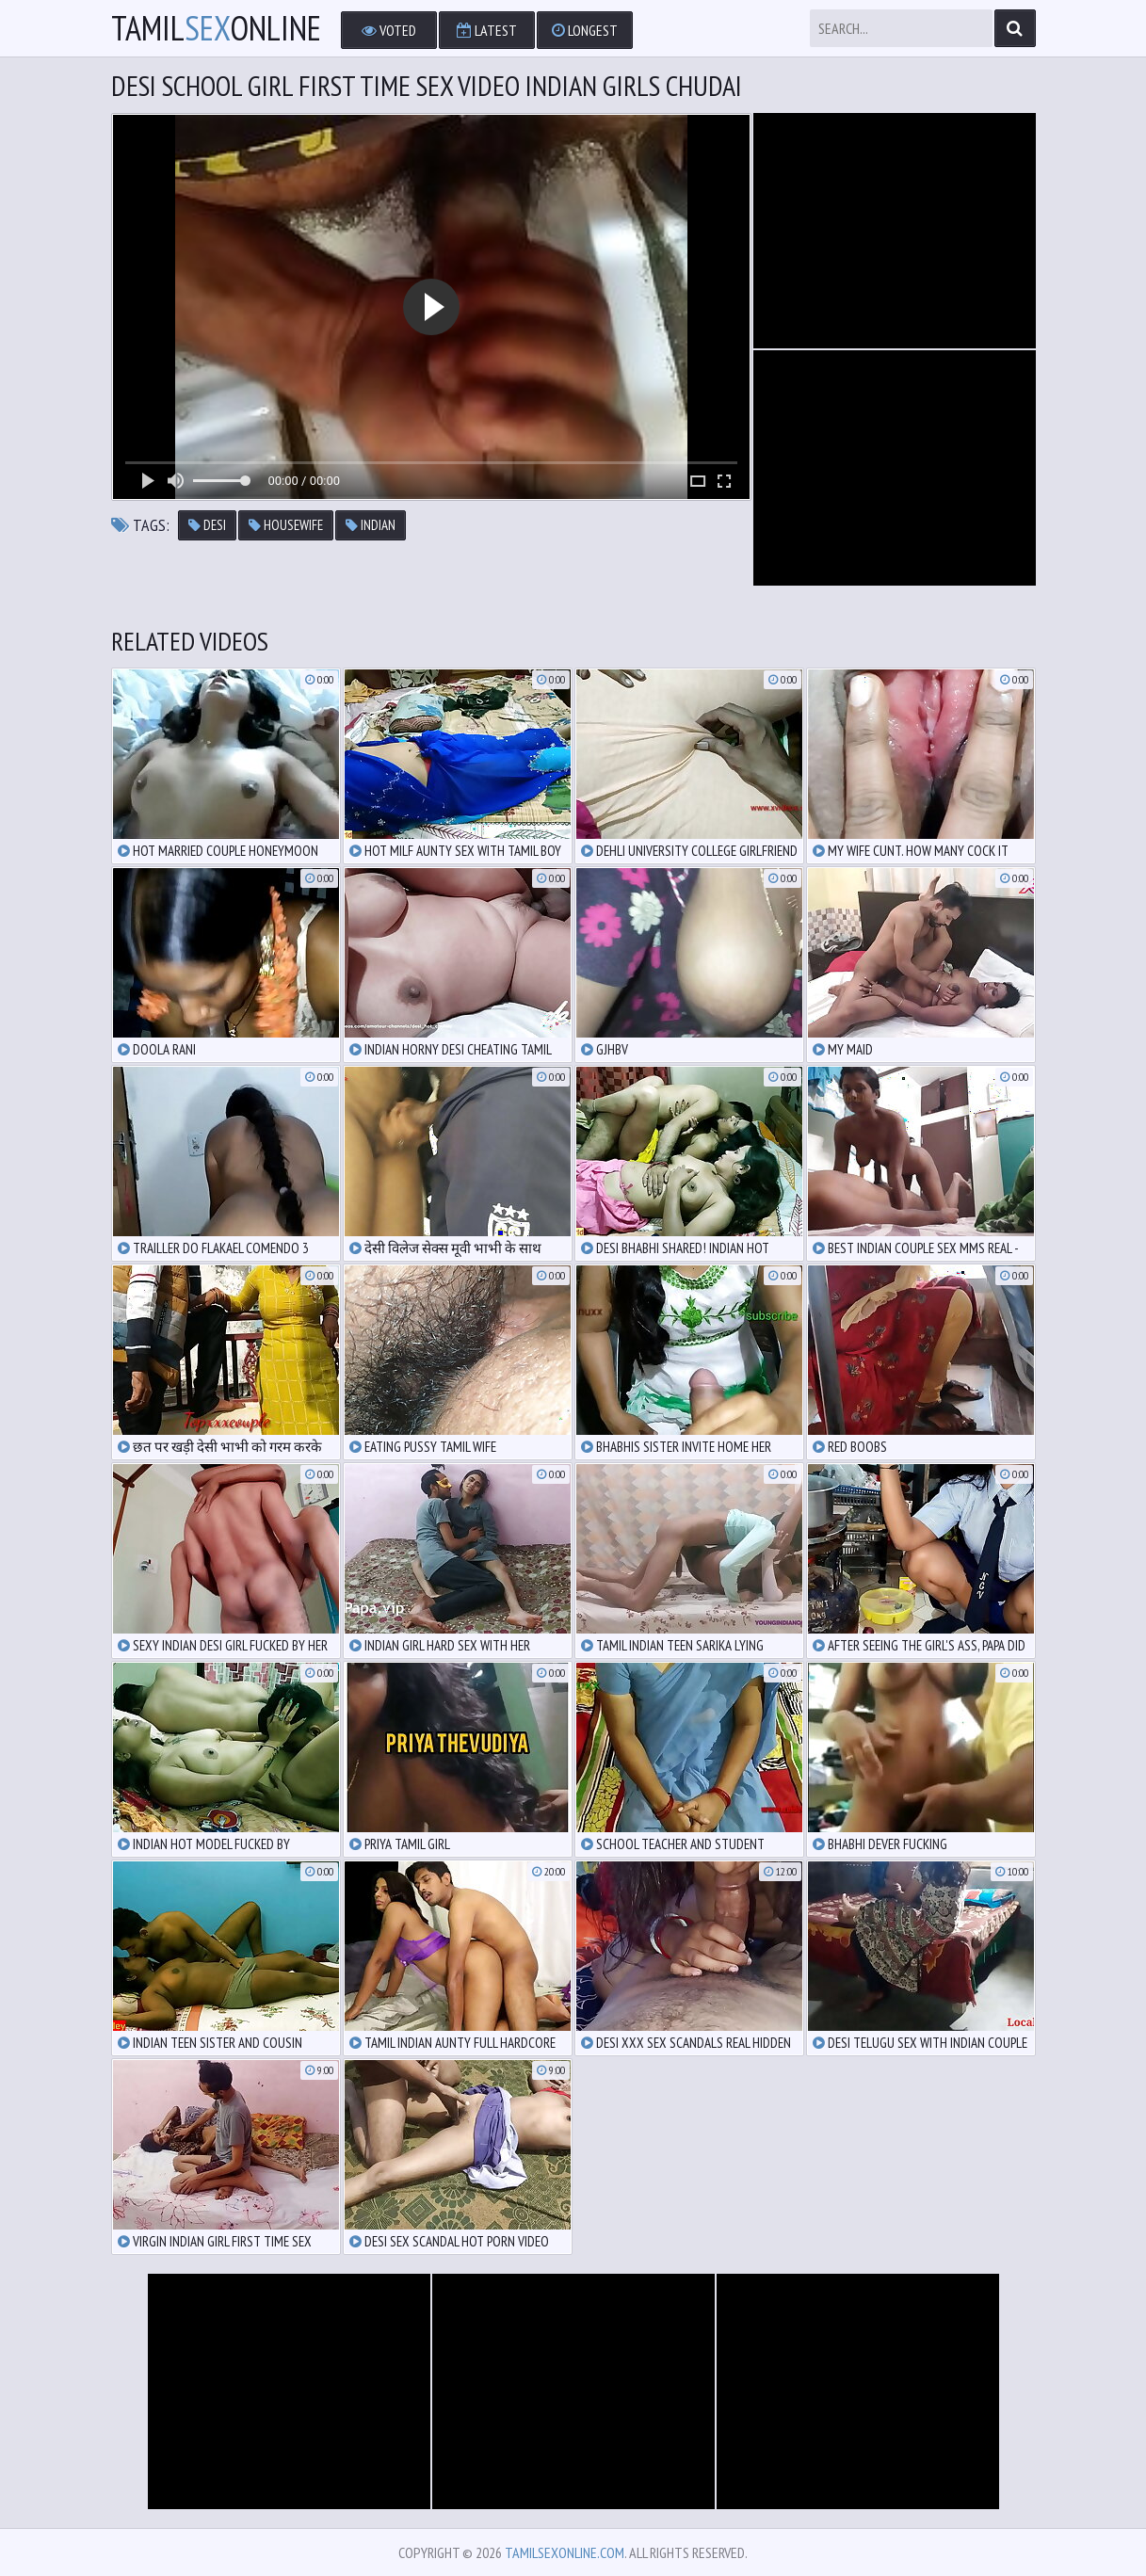  Describe the element at coordinates (216, 28) in the screenshot. I see `TamilOnline` at that location.